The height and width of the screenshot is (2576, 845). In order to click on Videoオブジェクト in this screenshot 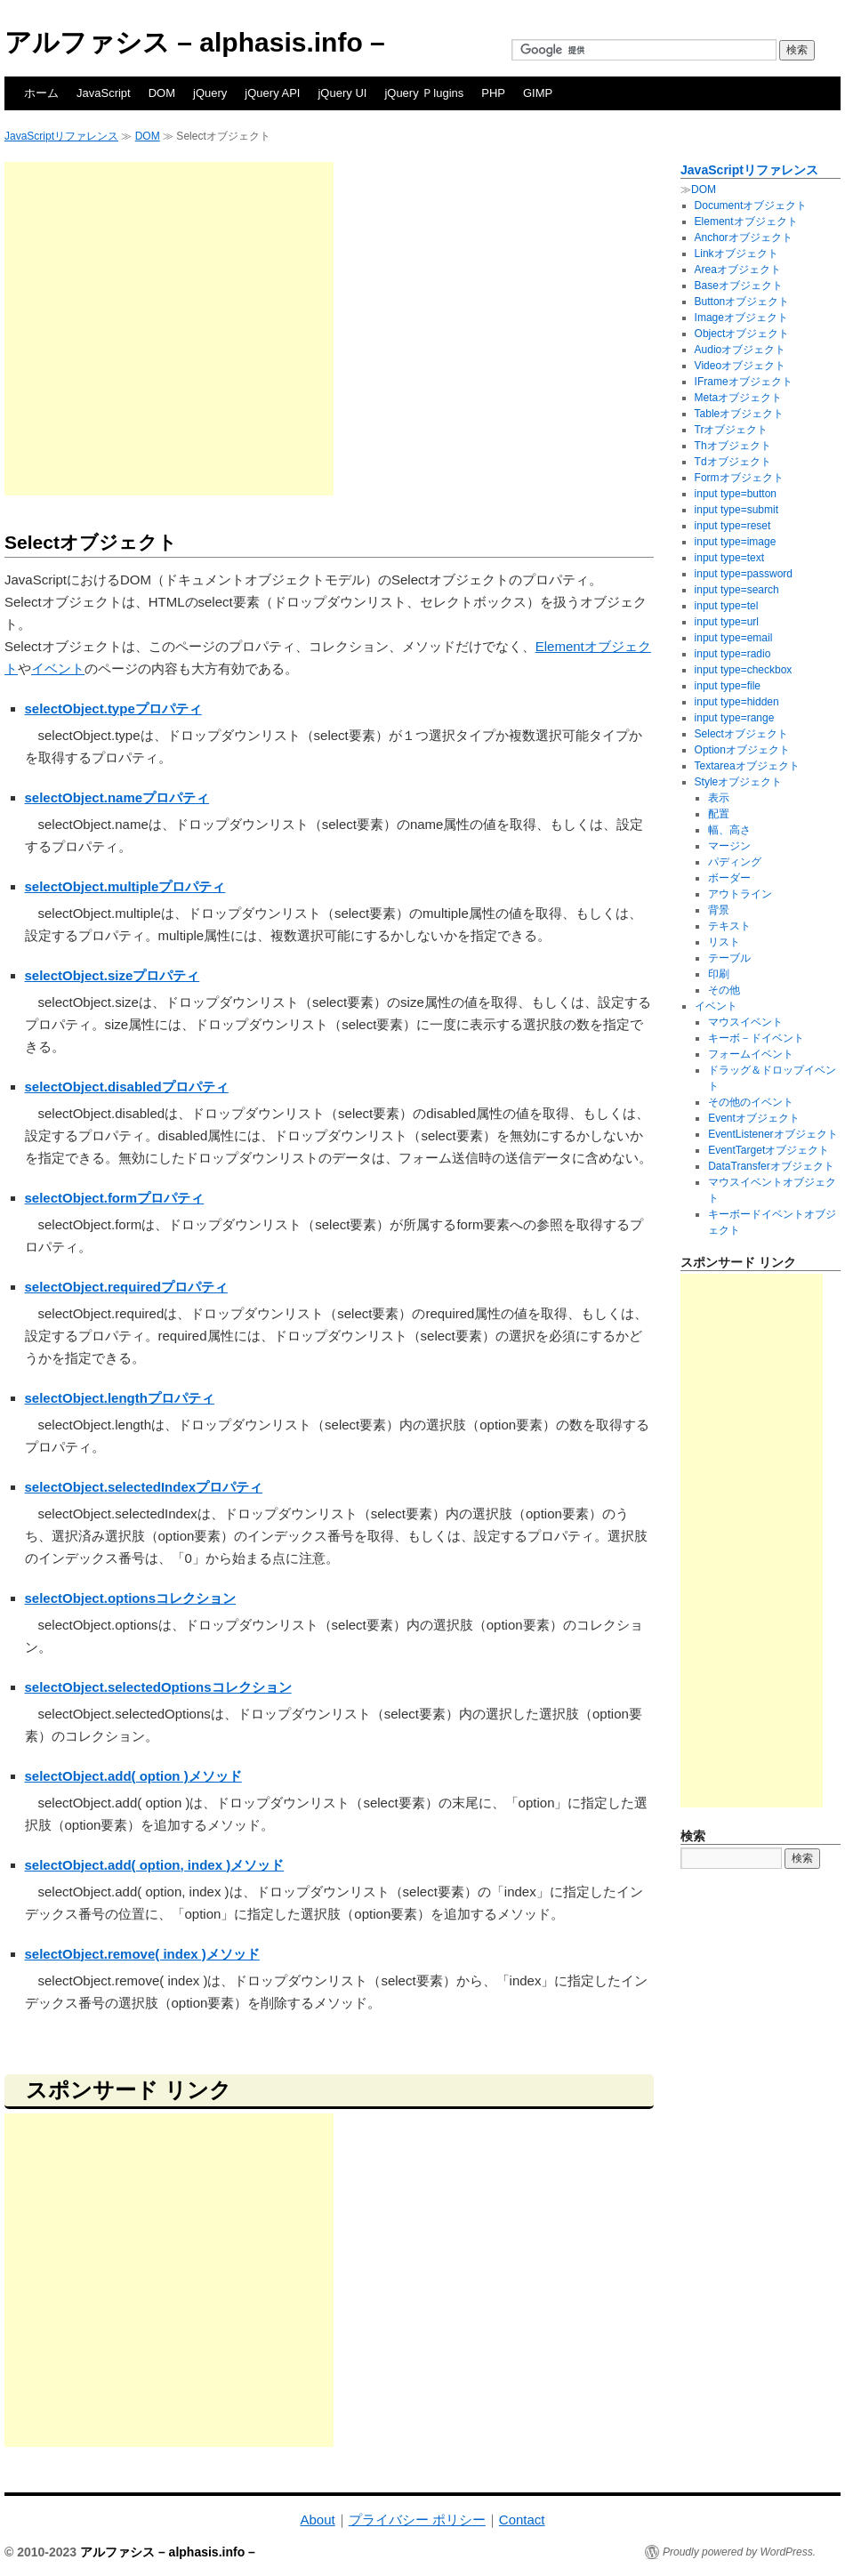, I will do `click(740, 365)`.